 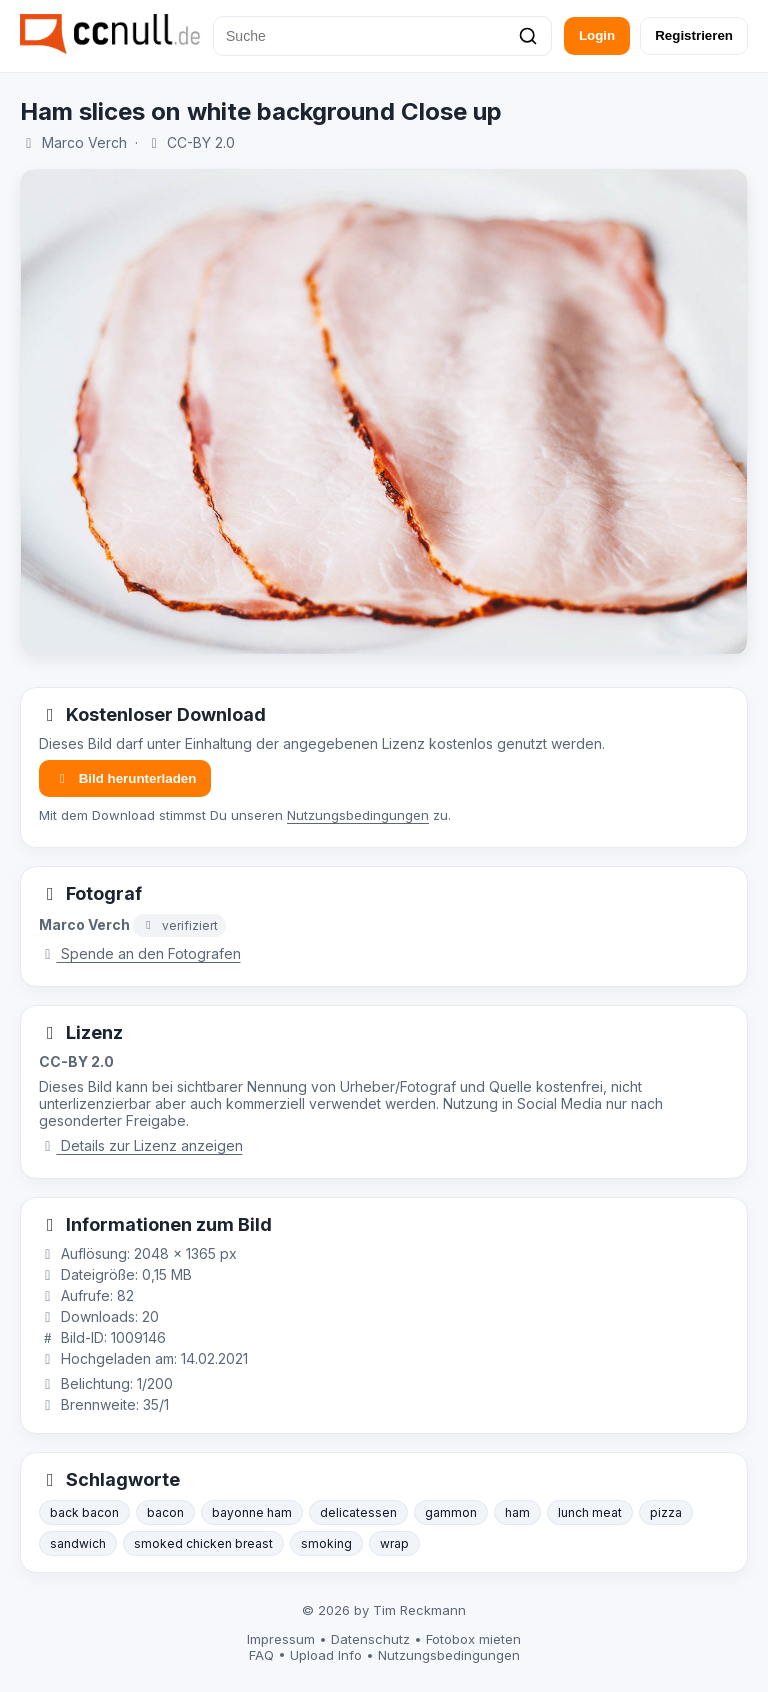 What do you see at coordinates (326, 1655) in the screenshot?
I see `Upload Info` at bounding box center [326, 1655].